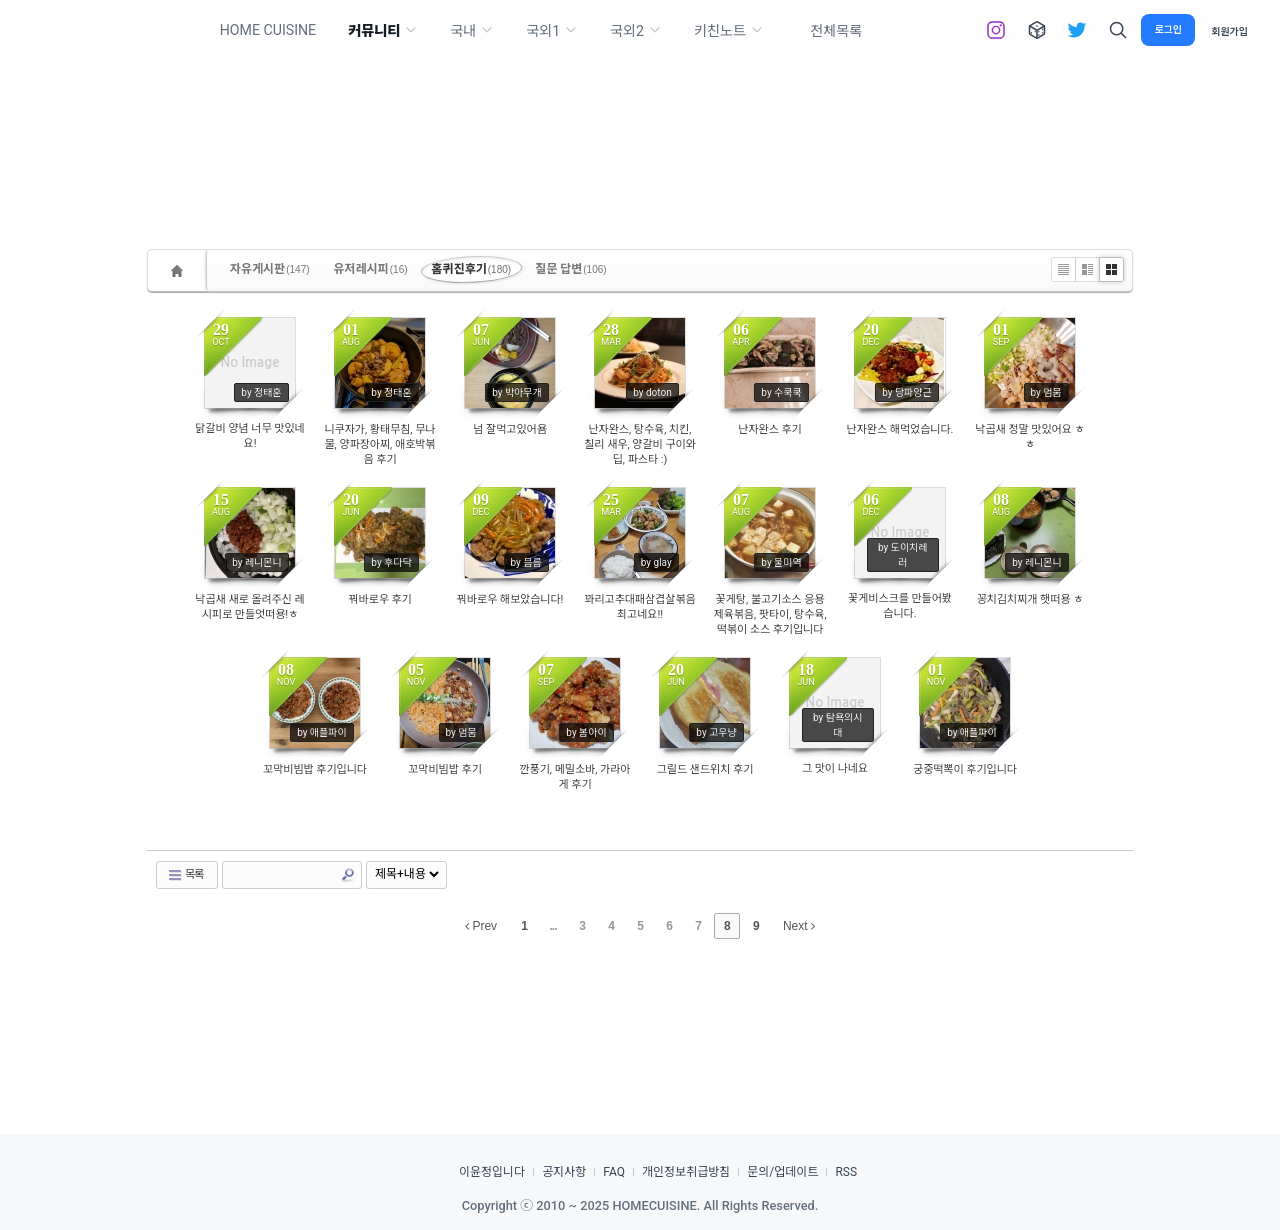 Image resolution: width=1280 pixels, height=1230 pixels. I want to click on 회원가입, so click(1229, 30).